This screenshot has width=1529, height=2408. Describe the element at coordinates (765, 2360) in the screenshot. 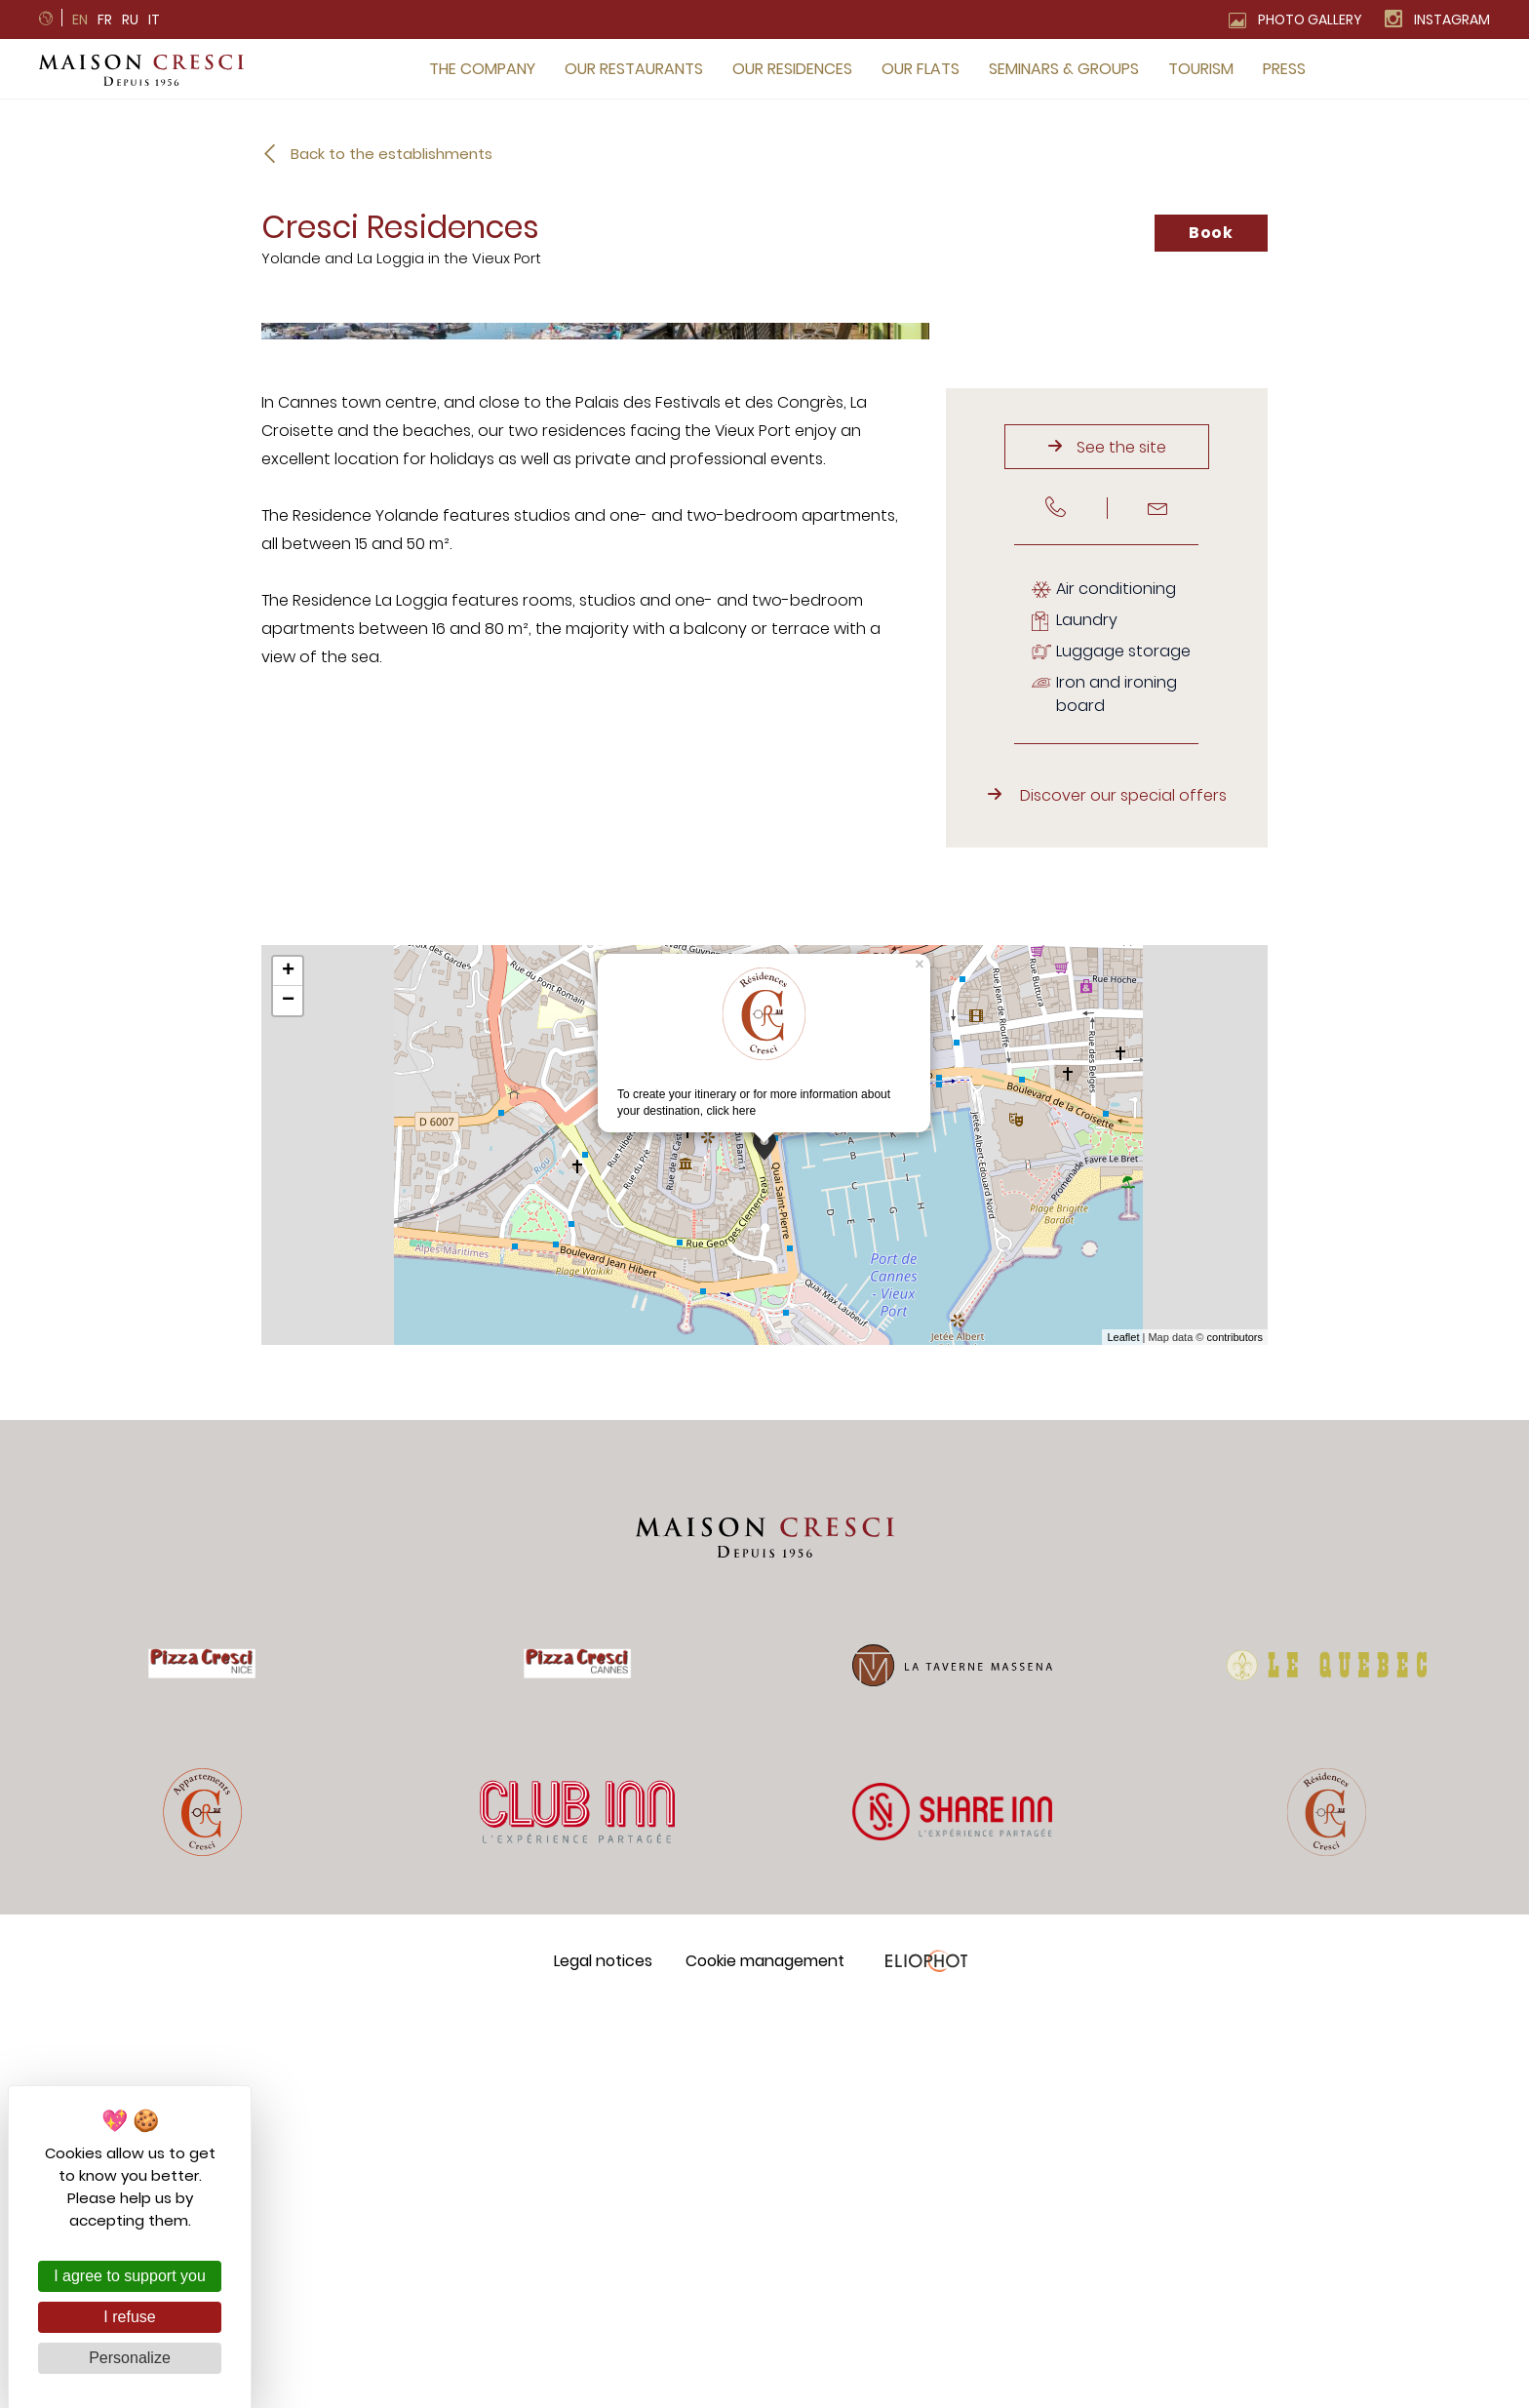

I see `Cookie management` at that location.